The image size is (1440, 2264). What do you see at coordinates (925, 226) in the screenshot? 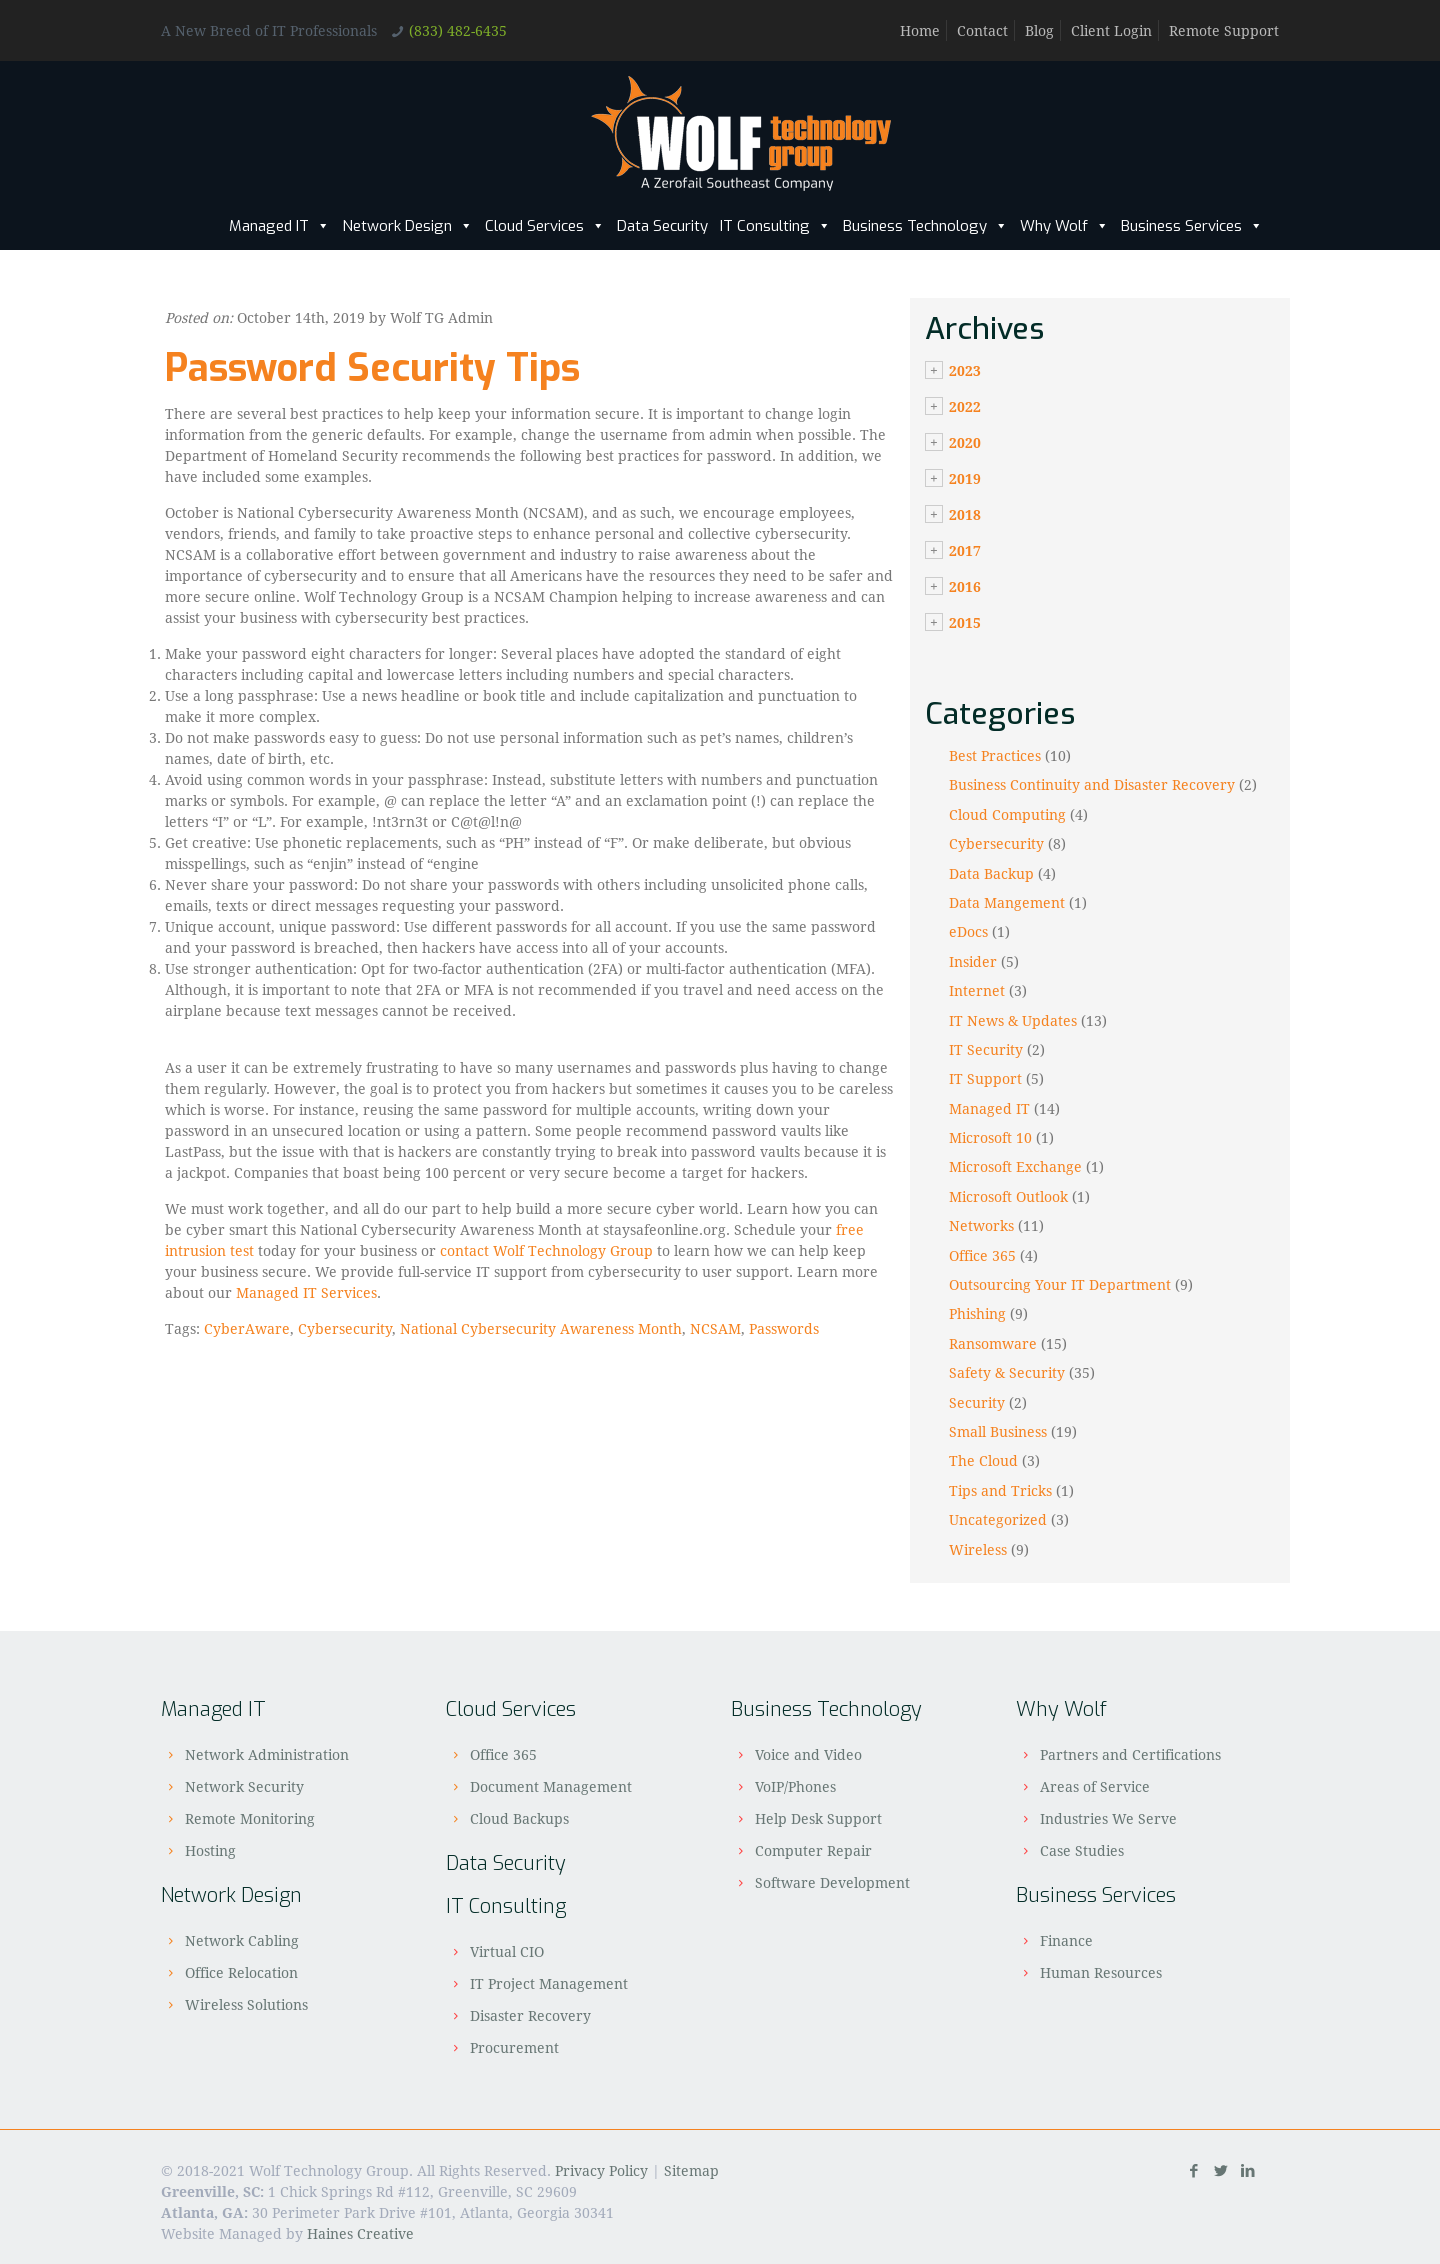
I see `Business Technology` at bounding box center [925, 226].